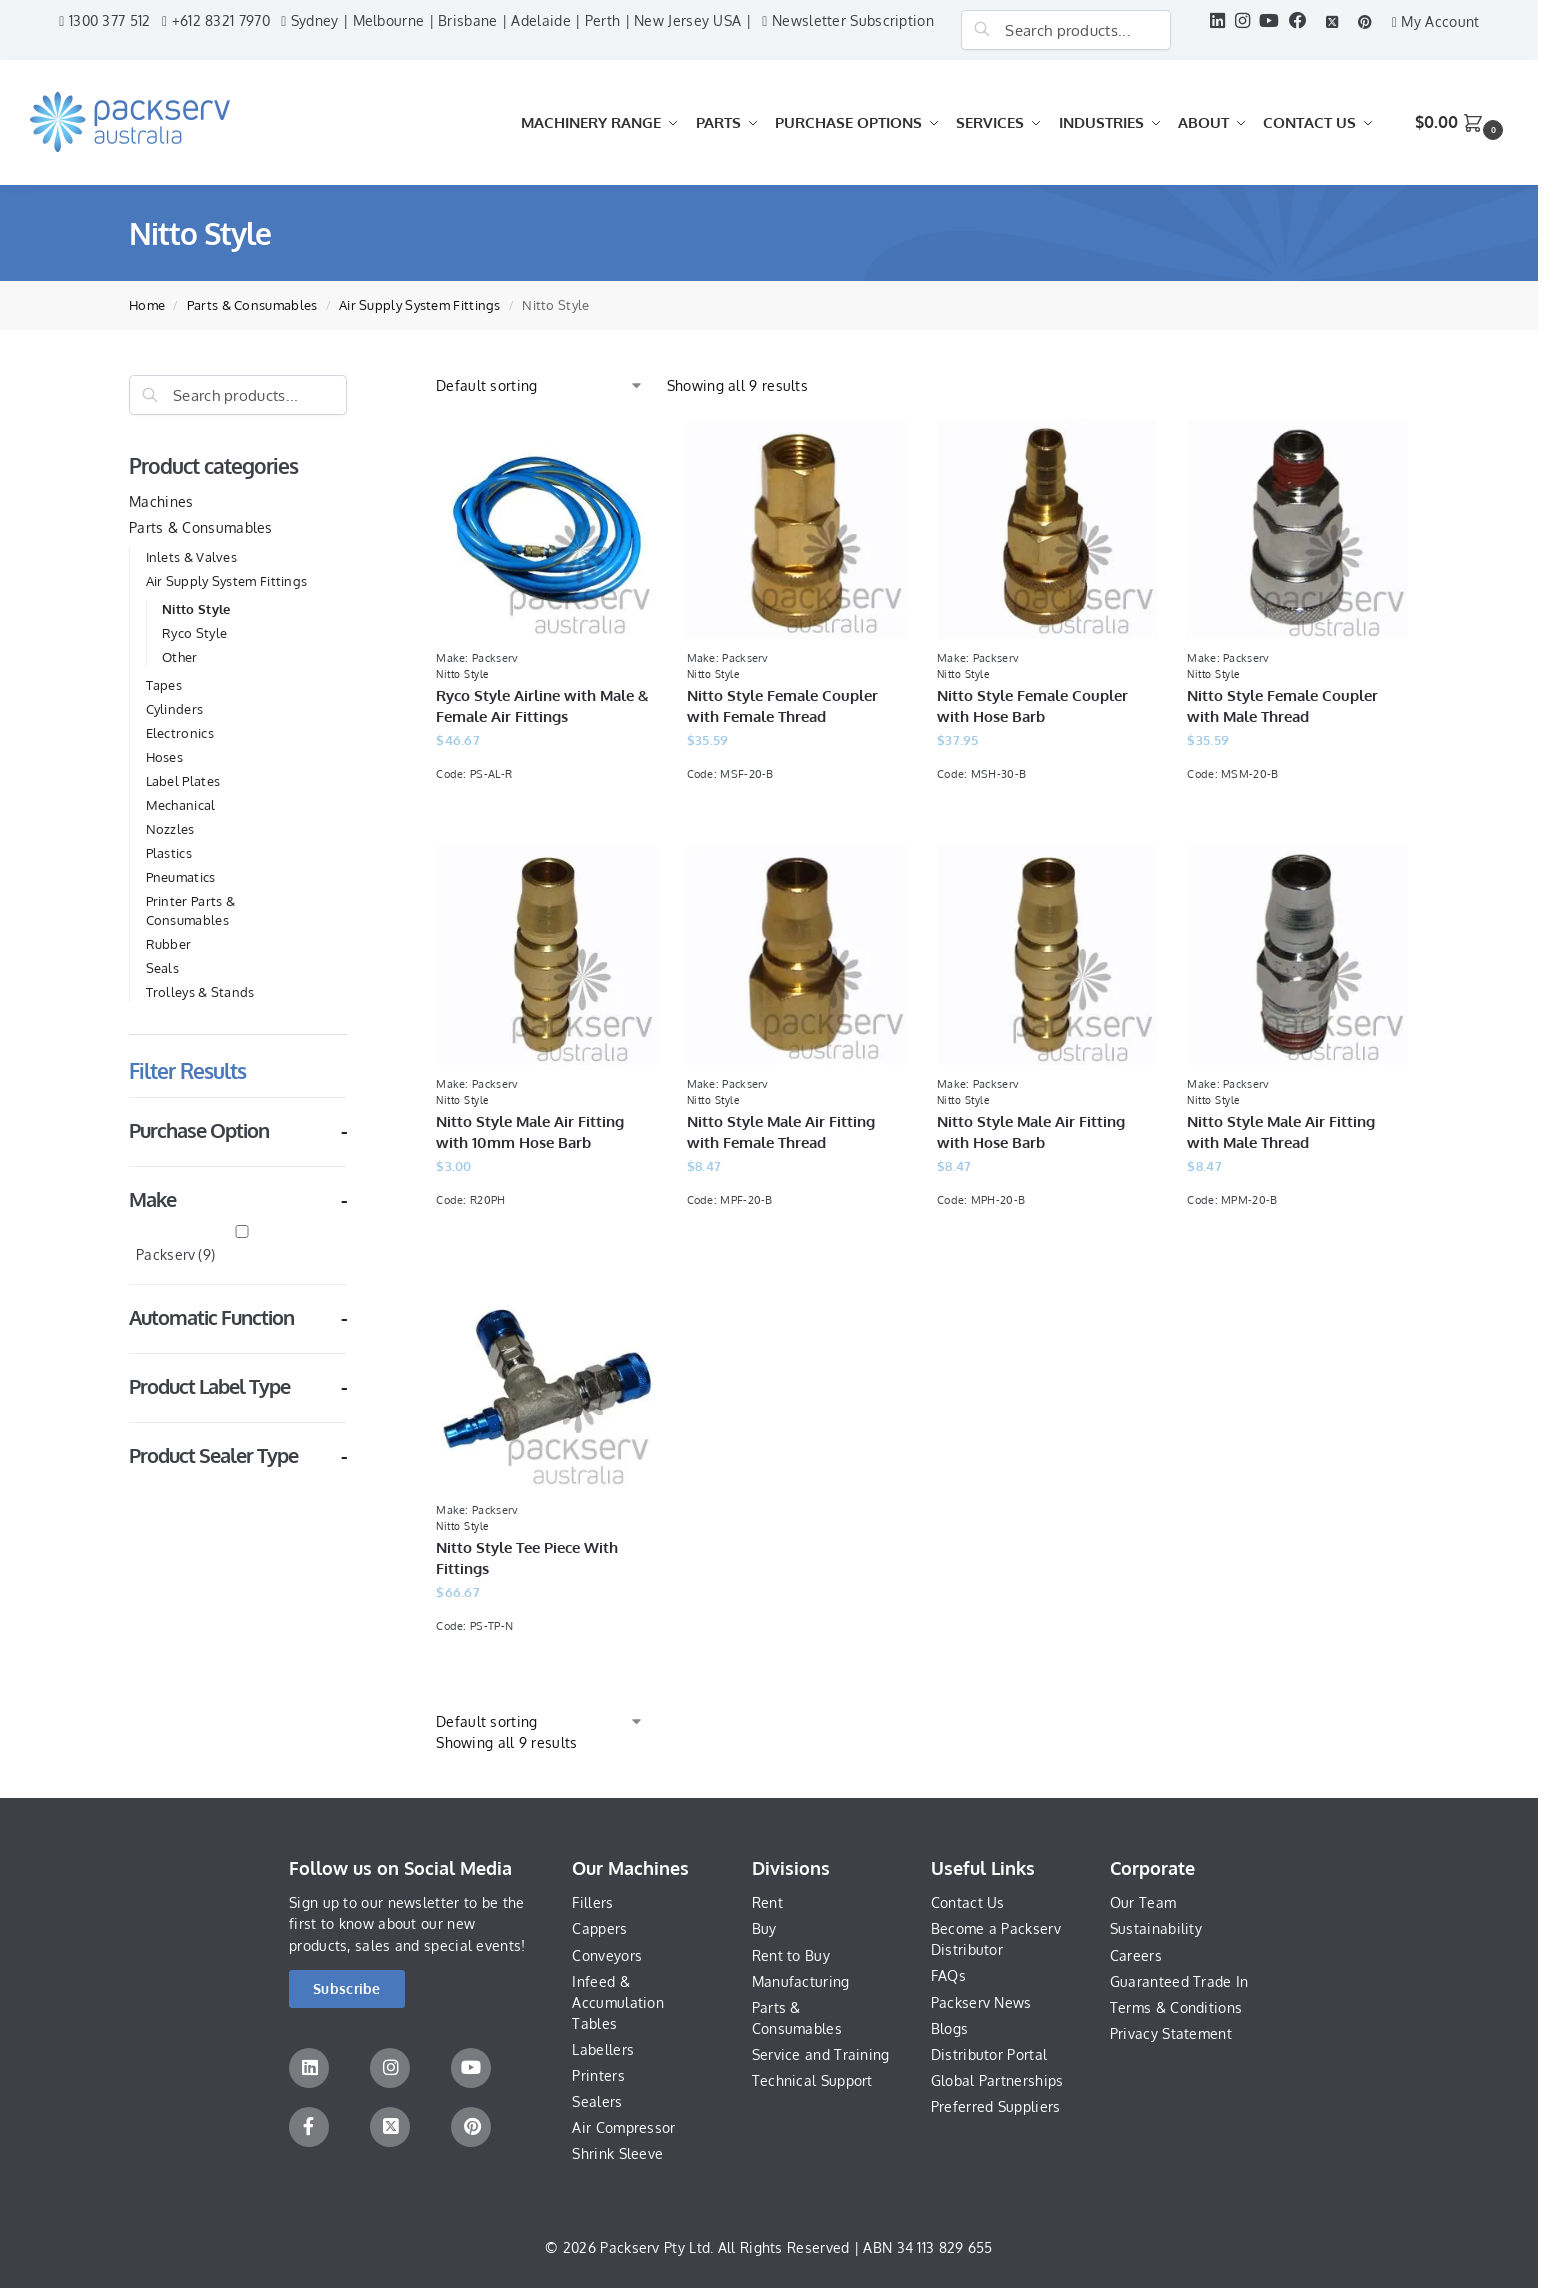  What do you see at coordinates (996, 2106) in the screenshot?
I see `Preferred Suppliers` at bounding box center [996, 2106].